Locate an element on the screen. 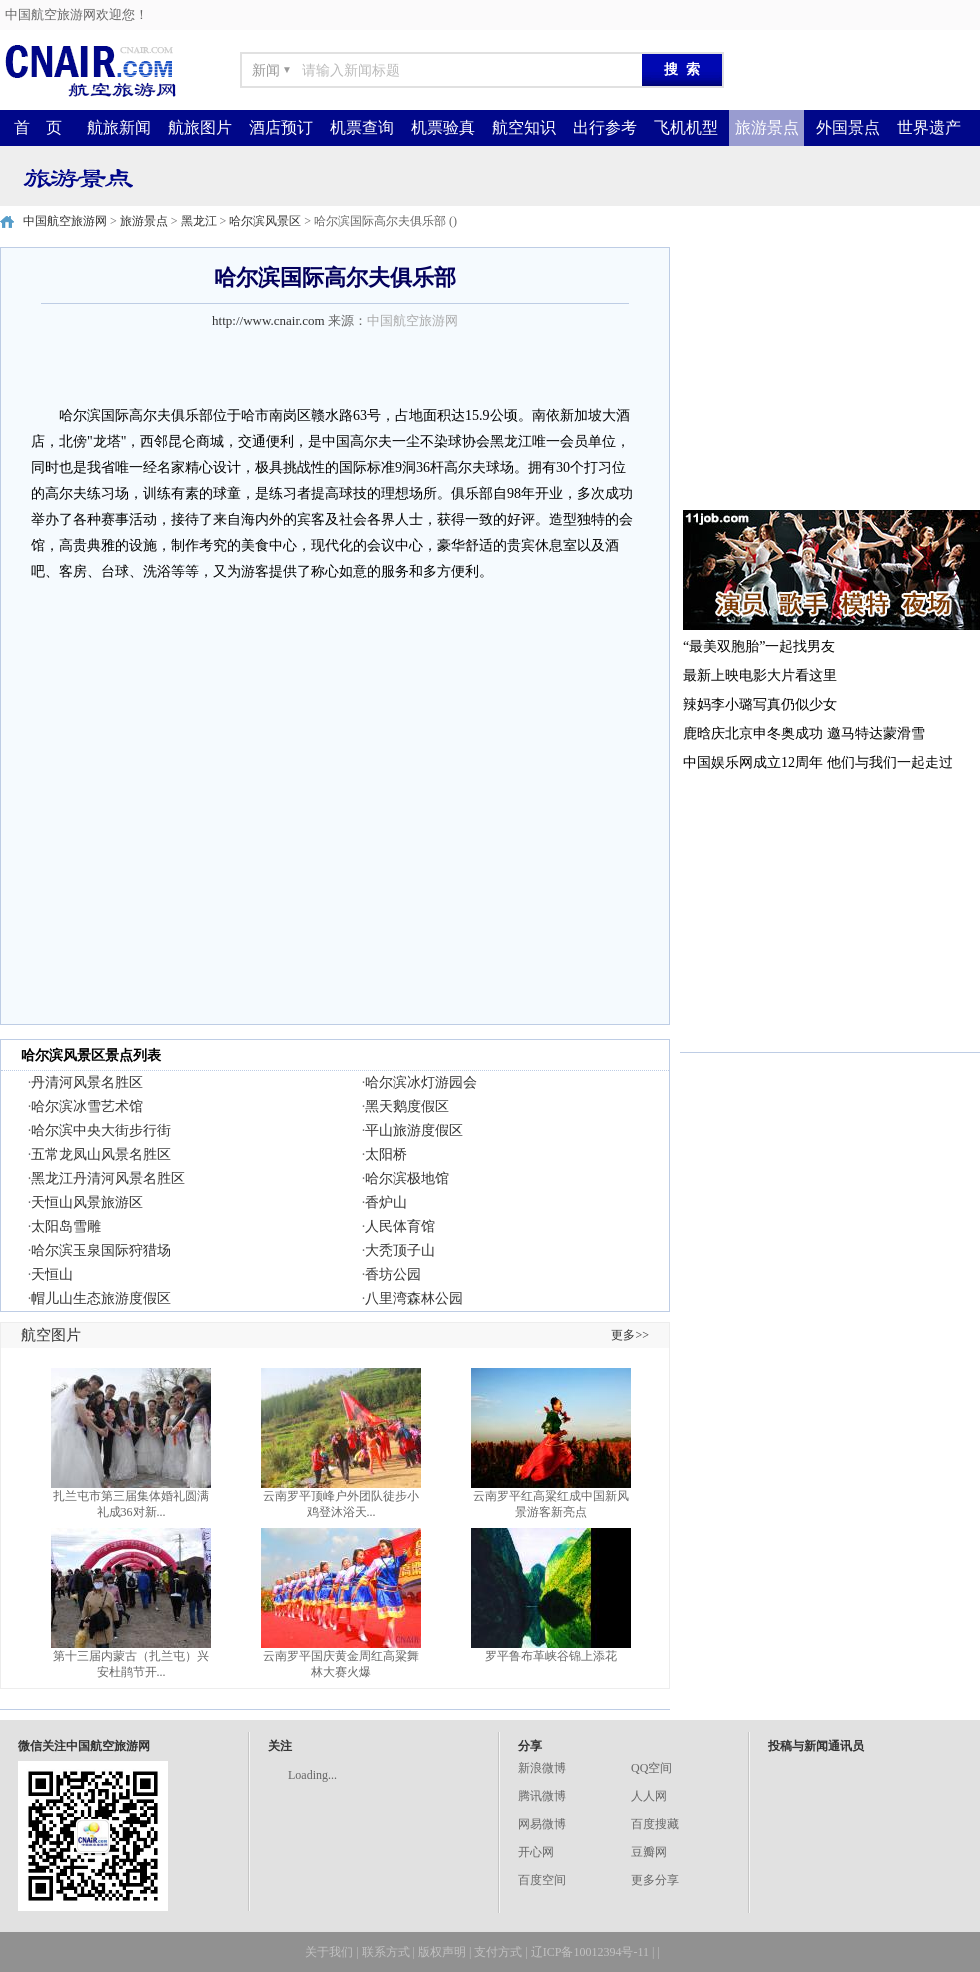 Image resolution: width=980 pixels, height=1972 pixels. 关于我们 is located at coordinates (329, 1952).